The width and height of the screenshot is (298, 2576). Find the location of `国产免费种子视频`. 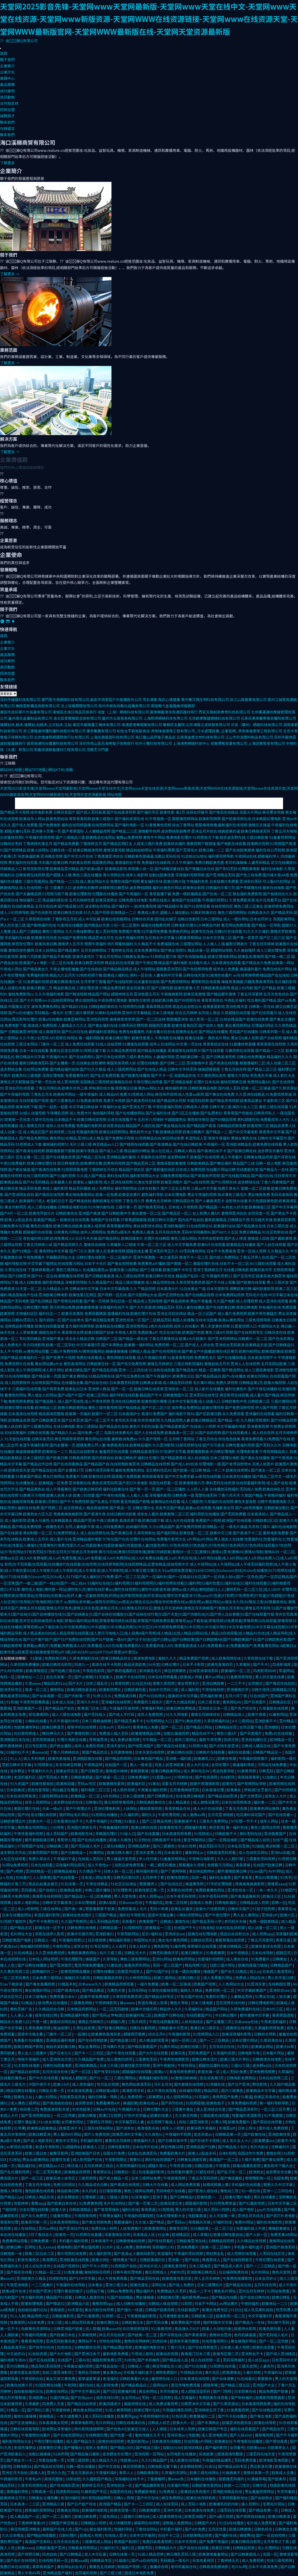

国产免费种子视频 is located at coordinates (119, 1138).